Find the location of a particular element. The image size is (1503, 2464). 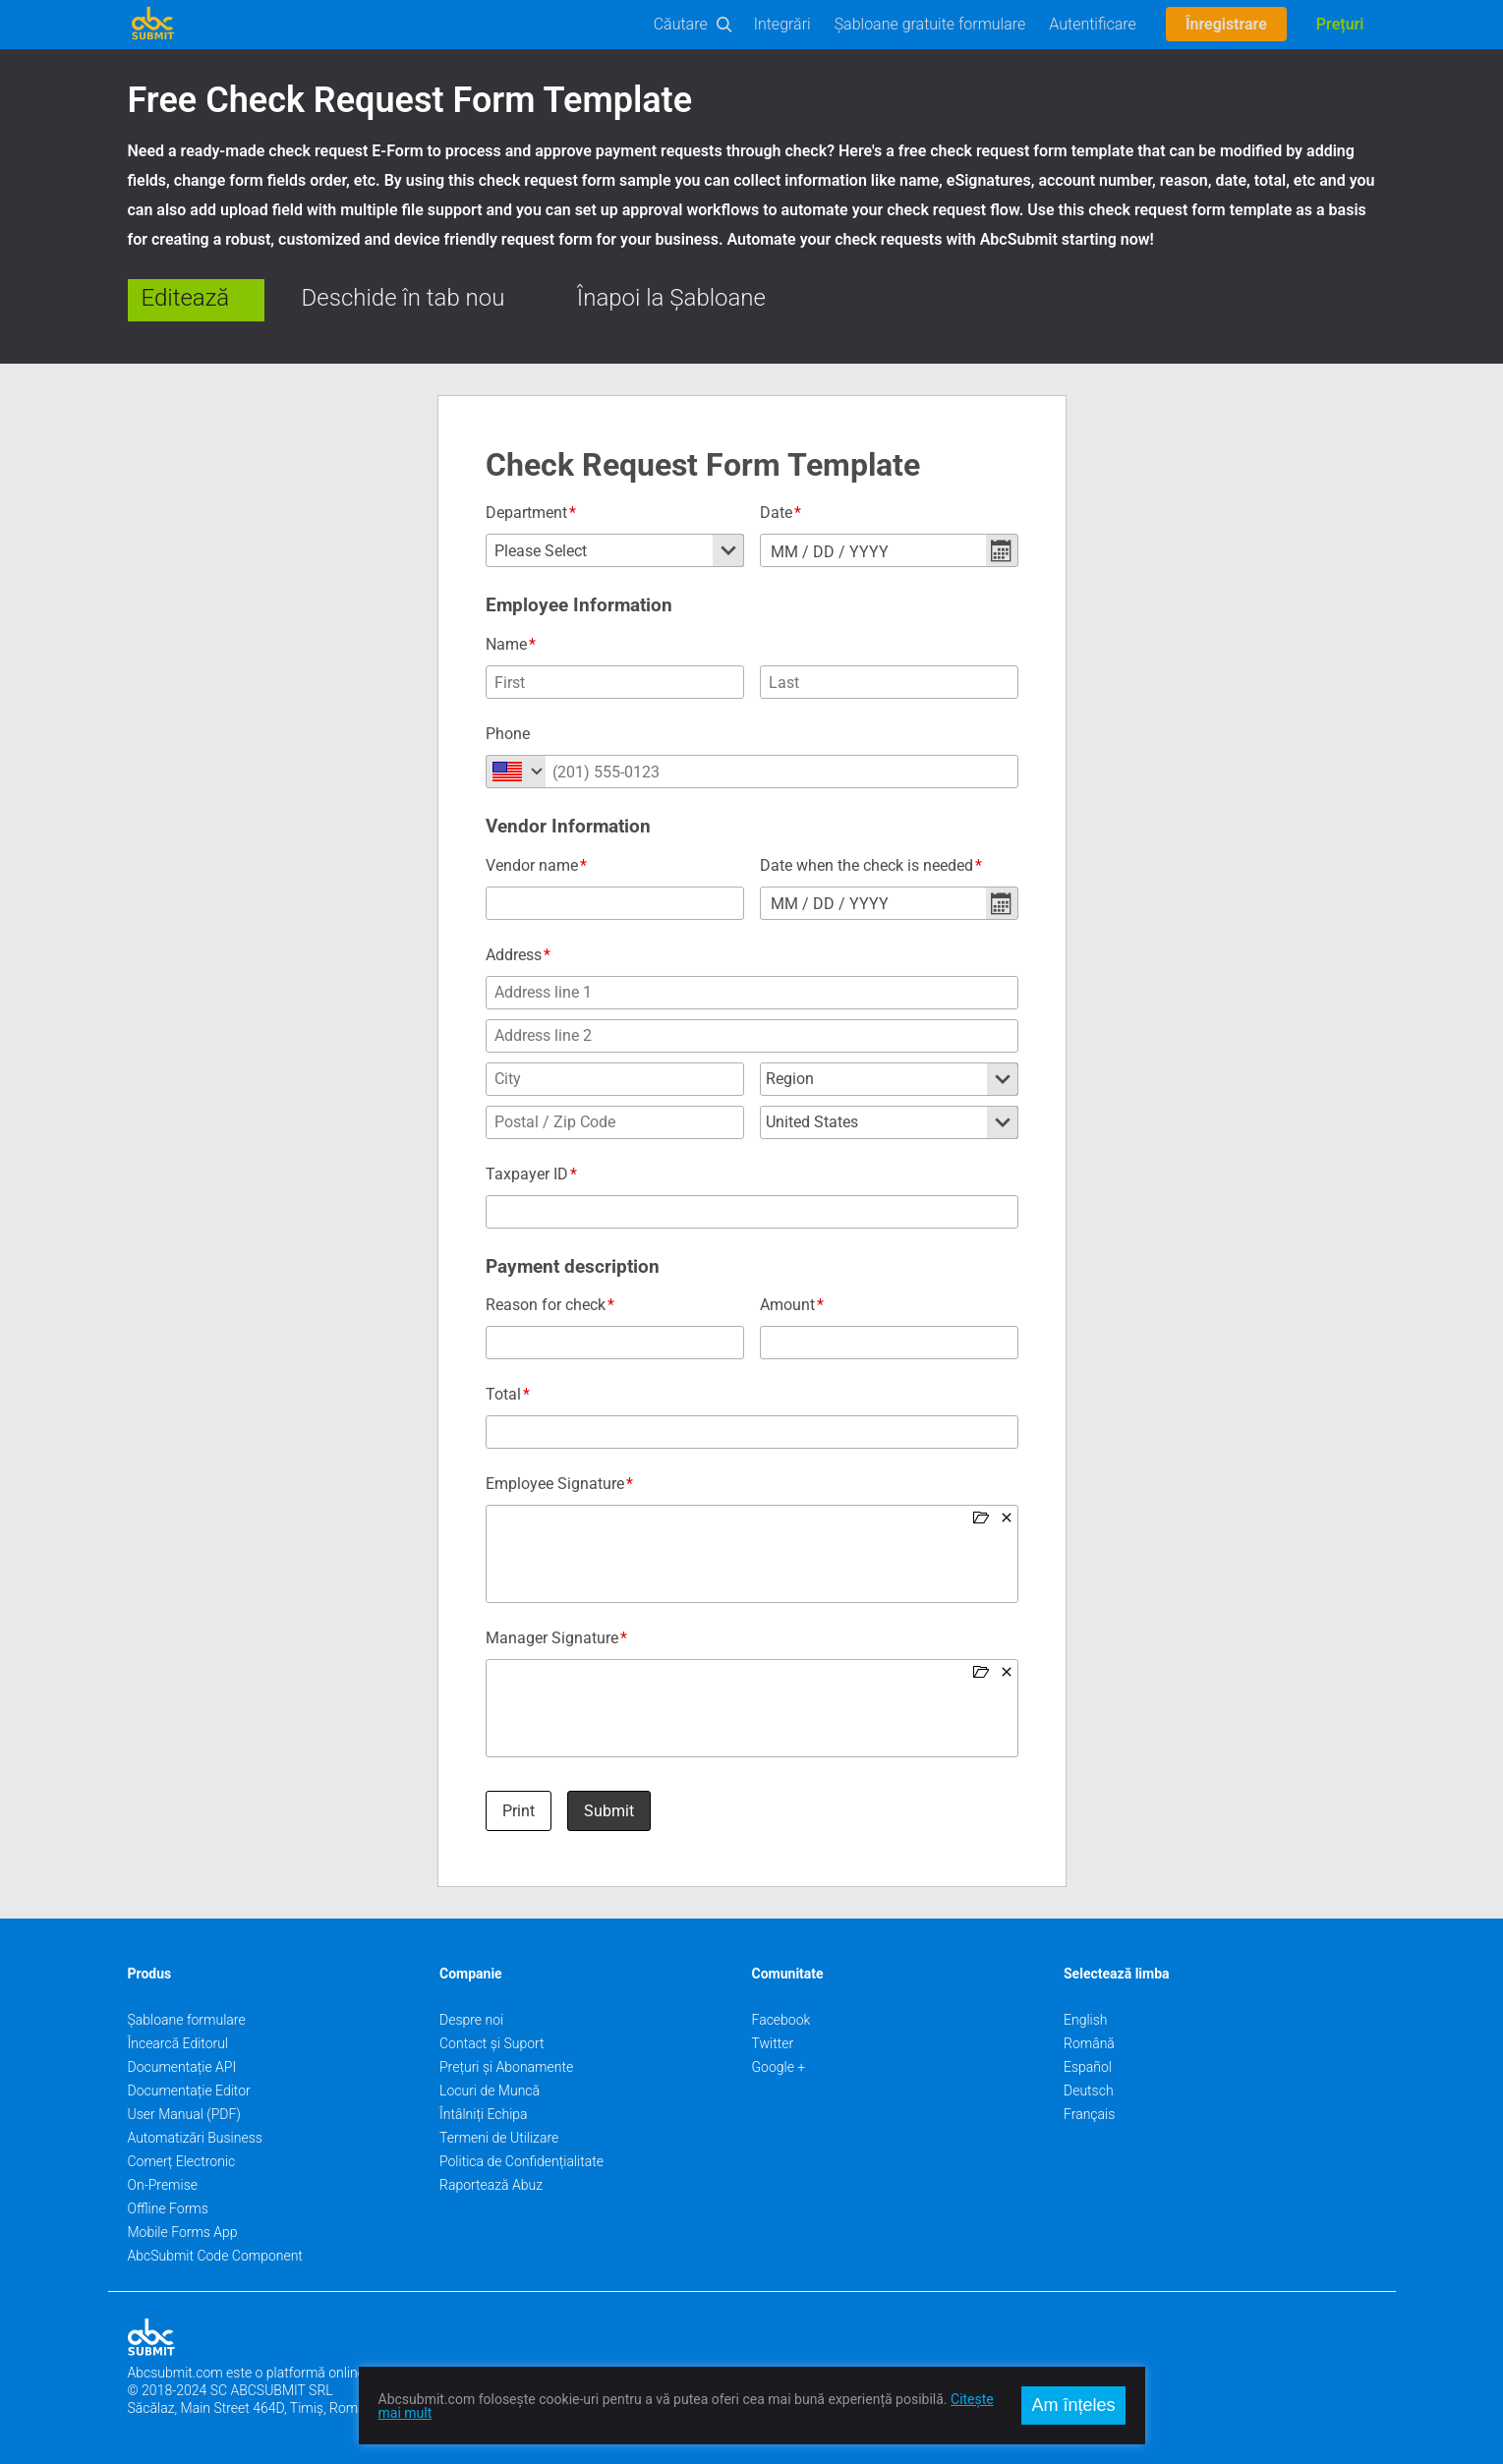

Autentificare is located at coordinates (1092, 24).